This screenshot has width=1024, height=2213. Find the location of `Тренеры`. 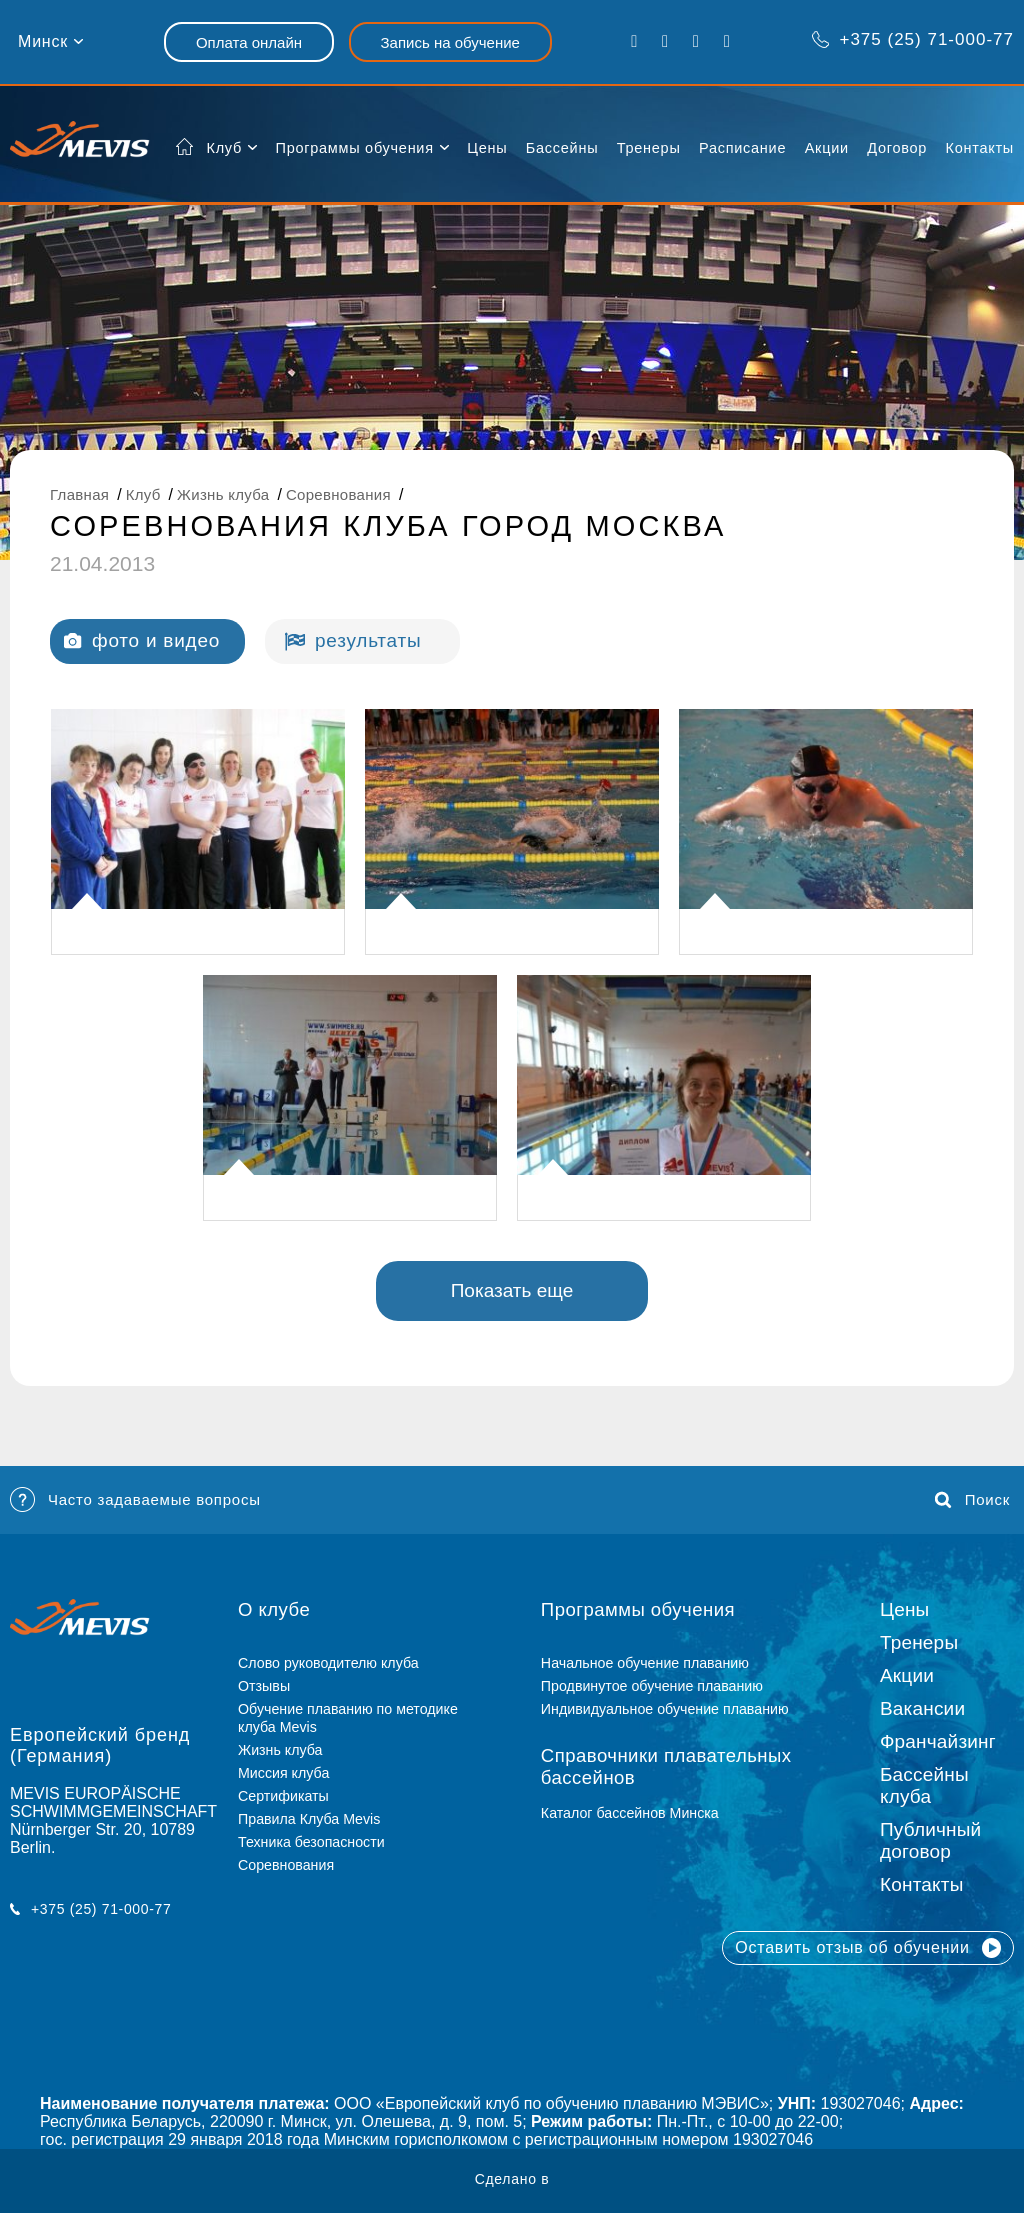

Тренеры is located at coordinates (649, 148).